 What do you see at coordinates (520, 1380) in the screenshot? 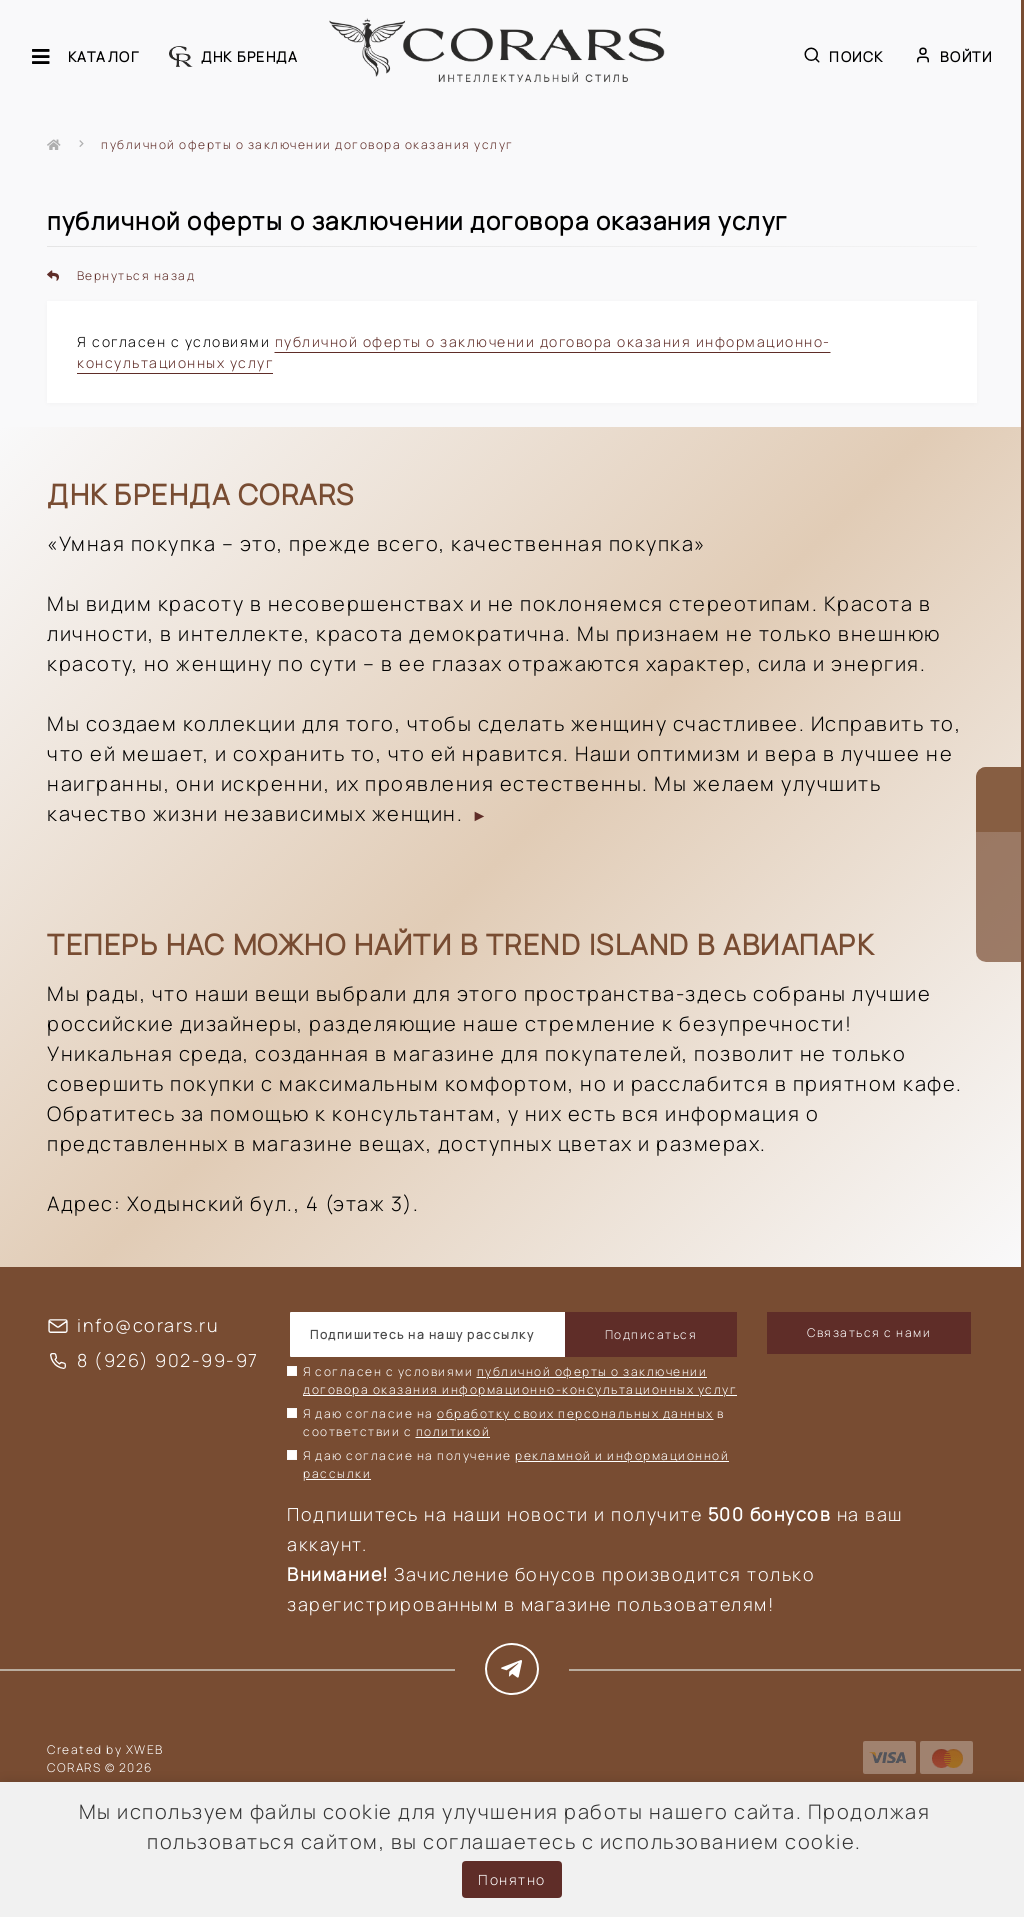
I see `публичной оферты о заключении договора оказания информационно-консультационных услуг` at bounding box center [520, 1380].